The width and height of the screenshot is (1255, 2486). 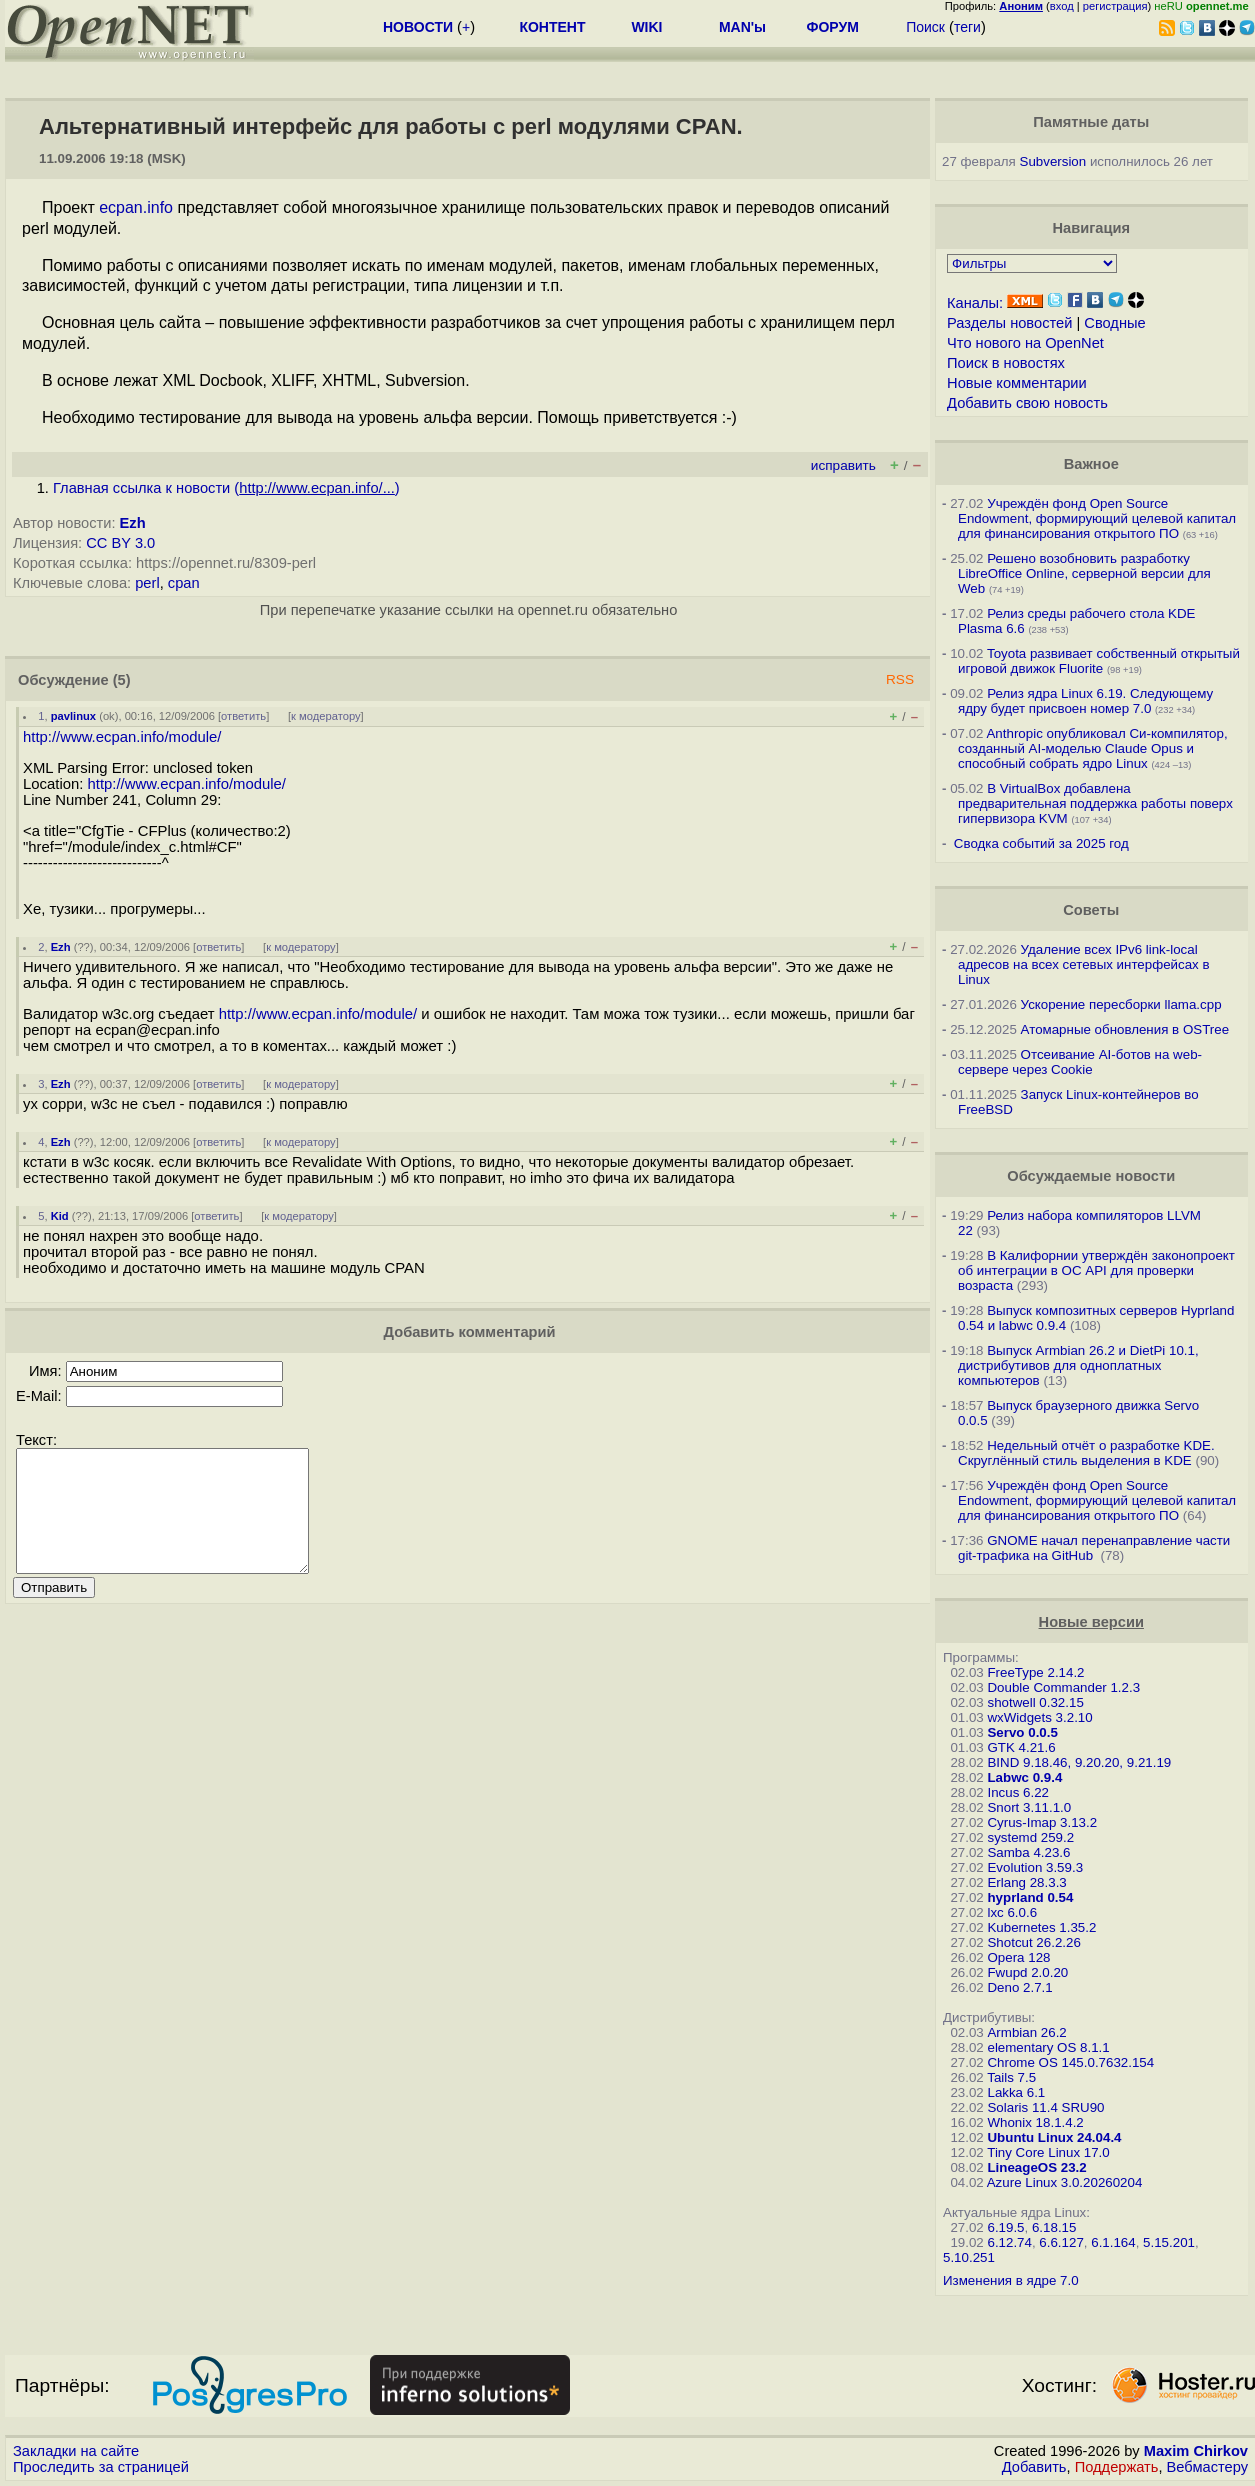 I want to click on Toyota развивает собственный открытый игровой движок Fluorite, so click(x=1099, y=661).